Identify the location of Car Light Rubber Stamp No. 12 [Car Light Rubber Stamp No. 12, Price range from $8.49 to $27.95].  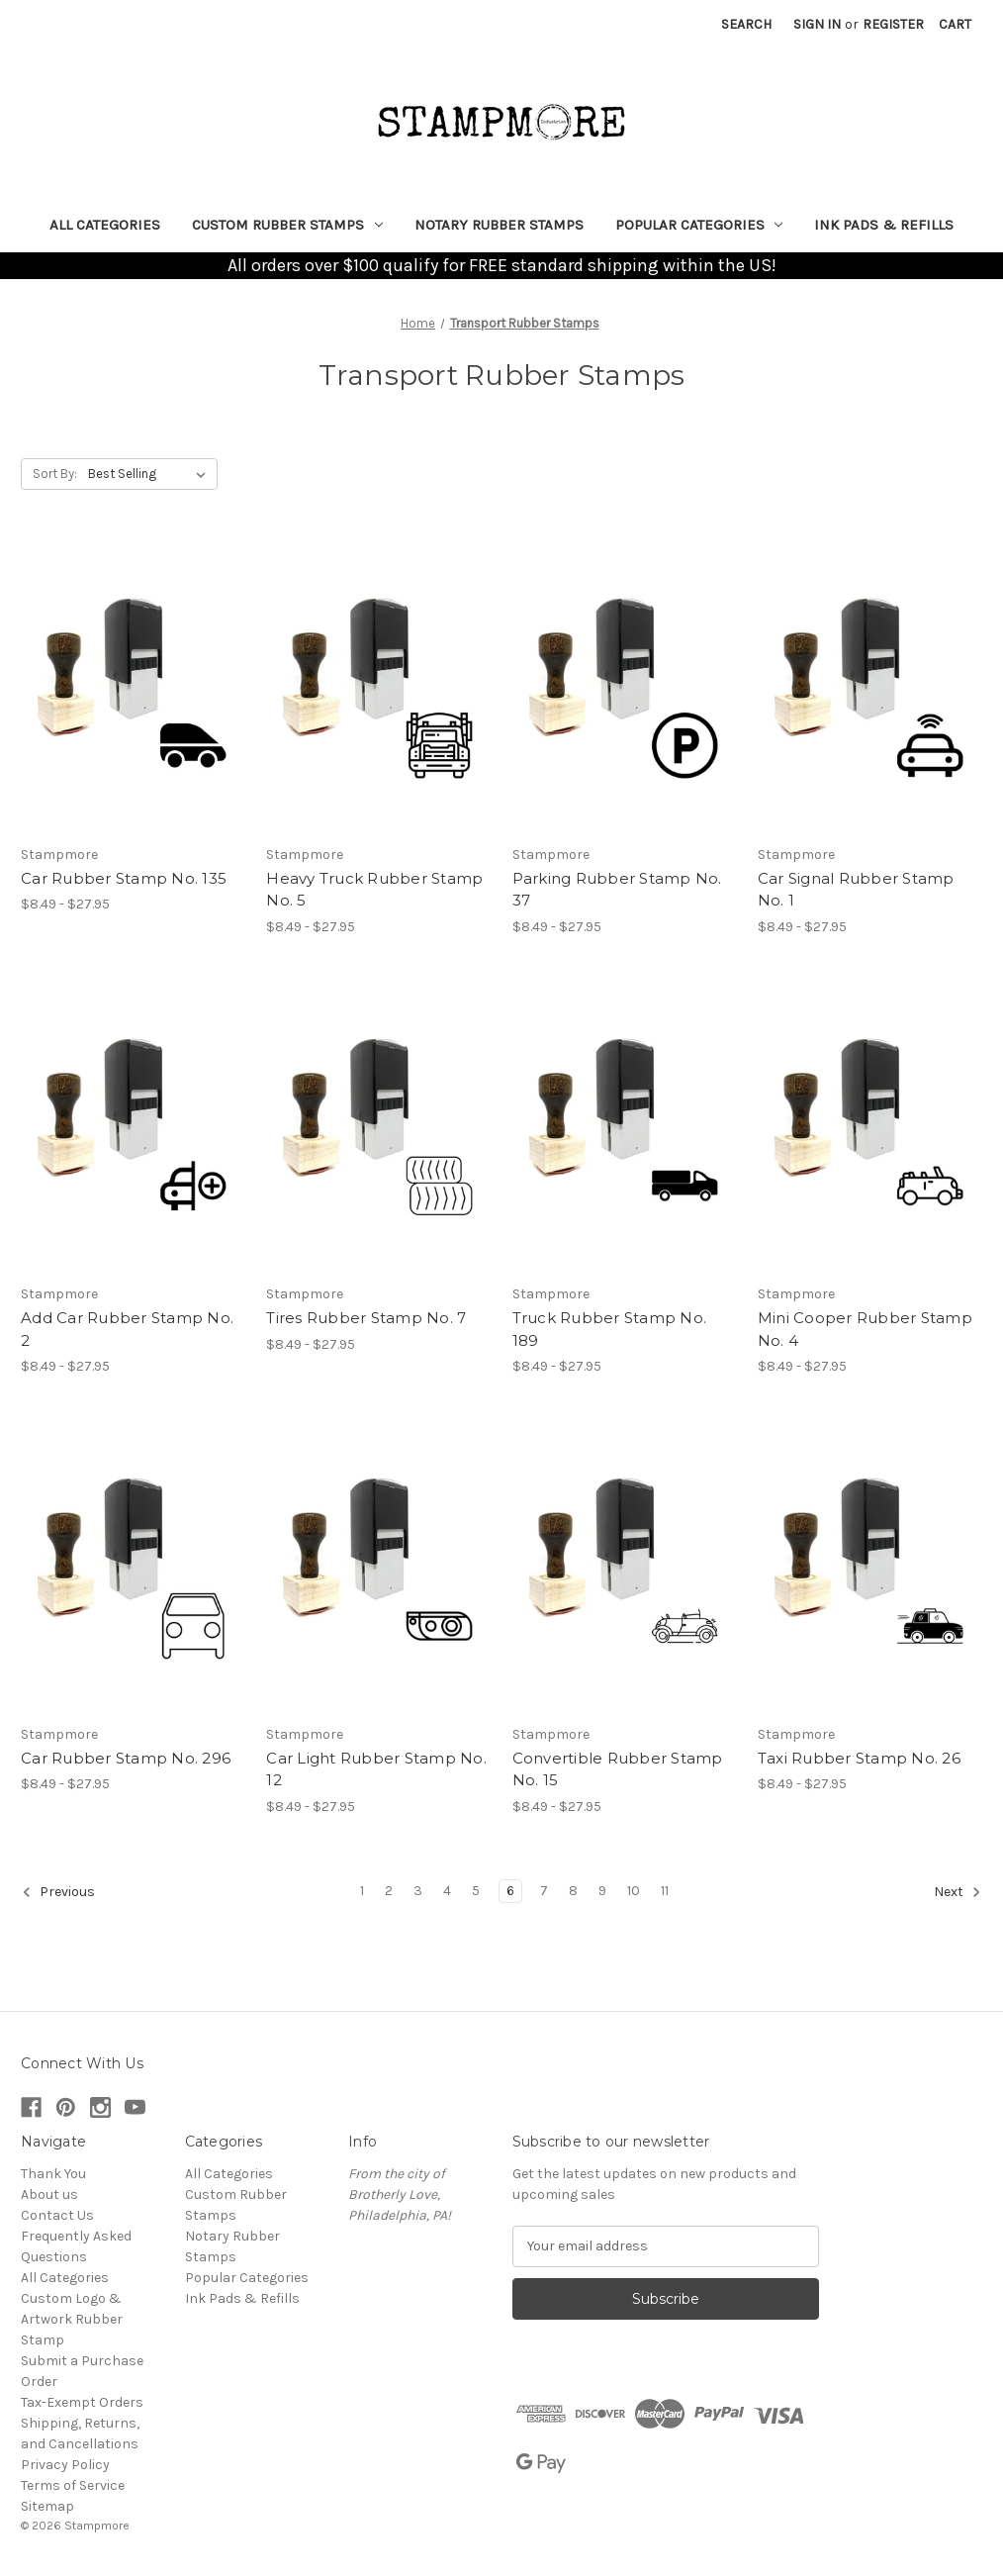
(376, 1769).